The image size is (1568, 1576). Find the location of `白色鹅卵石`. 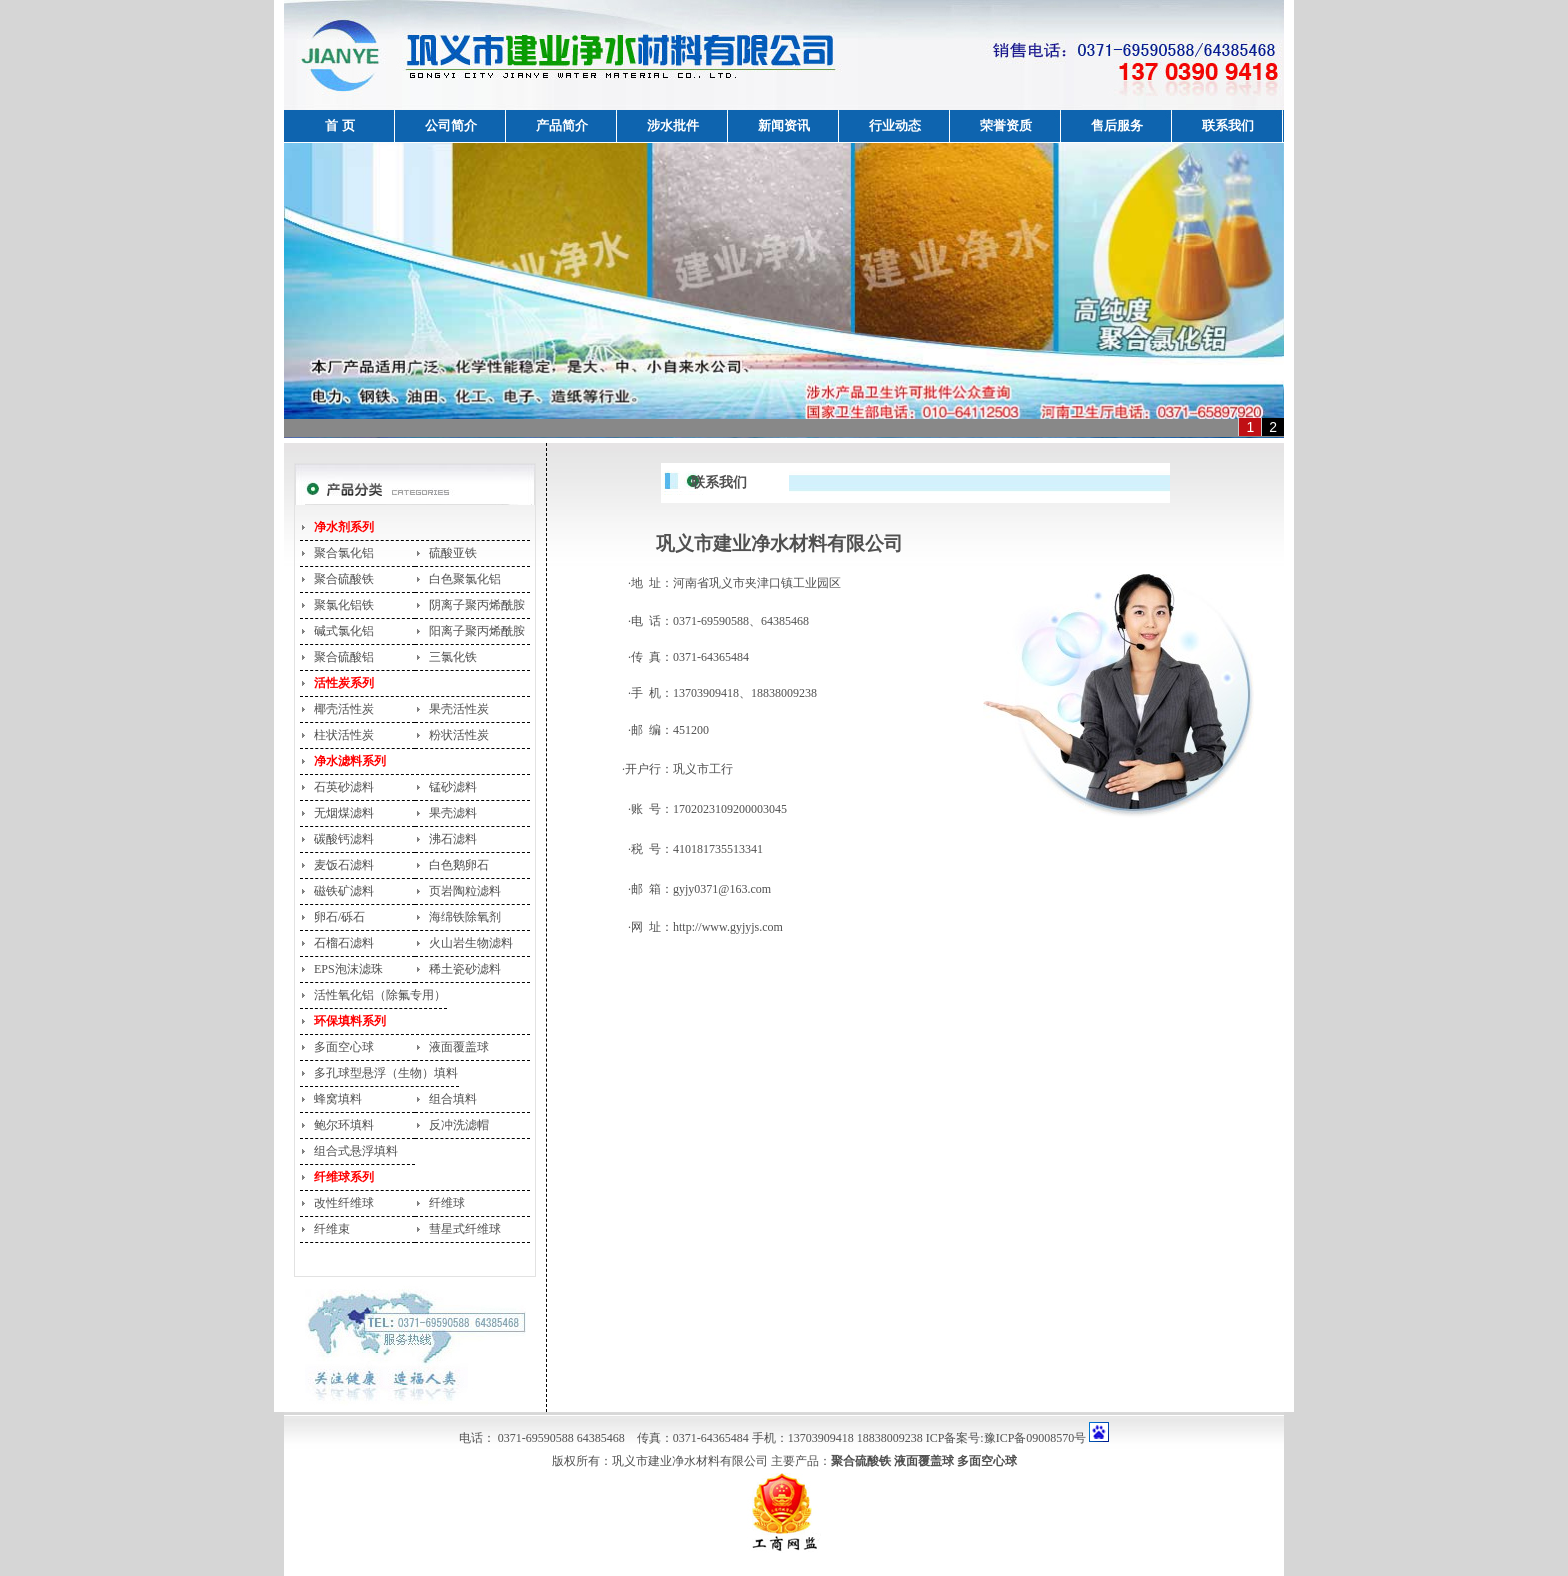

白色鹅卵石 is located at coordinates (459, 865).